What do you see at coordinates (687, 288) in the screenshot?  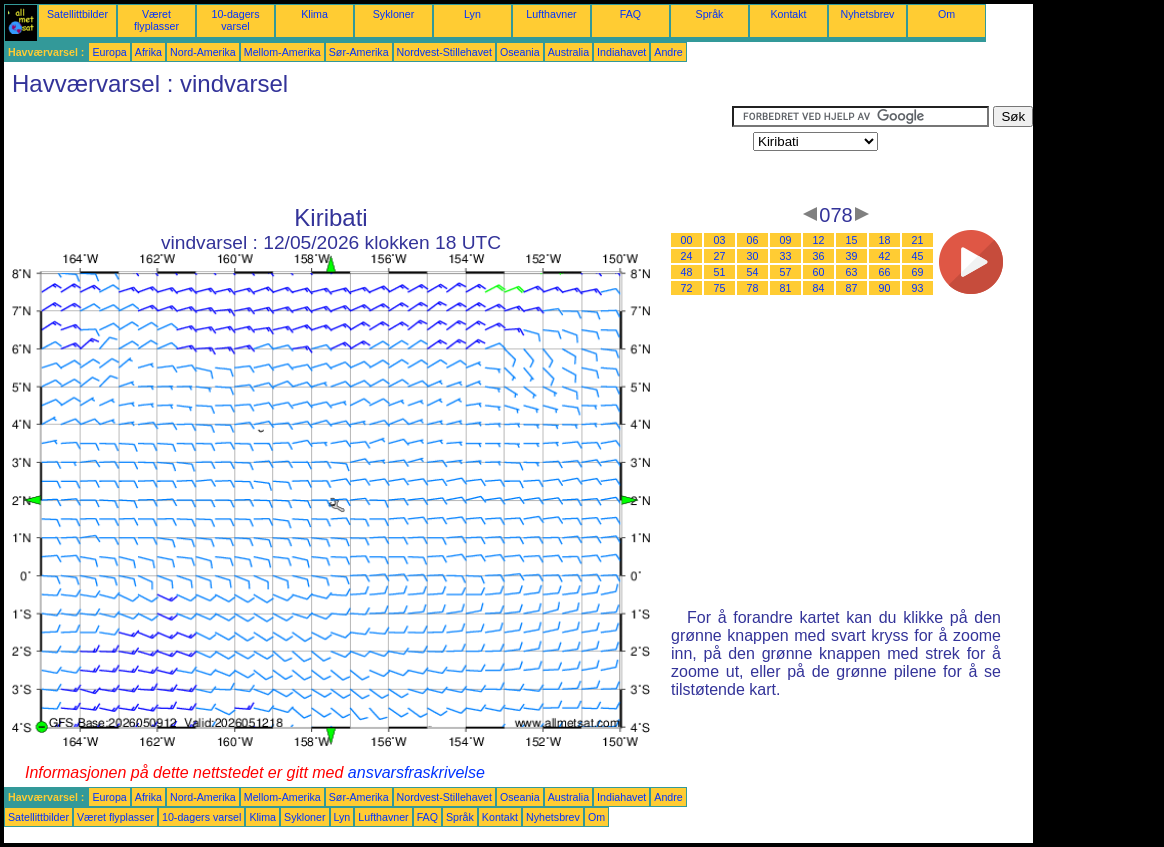 I see `72` at bounding box center [687, 288].